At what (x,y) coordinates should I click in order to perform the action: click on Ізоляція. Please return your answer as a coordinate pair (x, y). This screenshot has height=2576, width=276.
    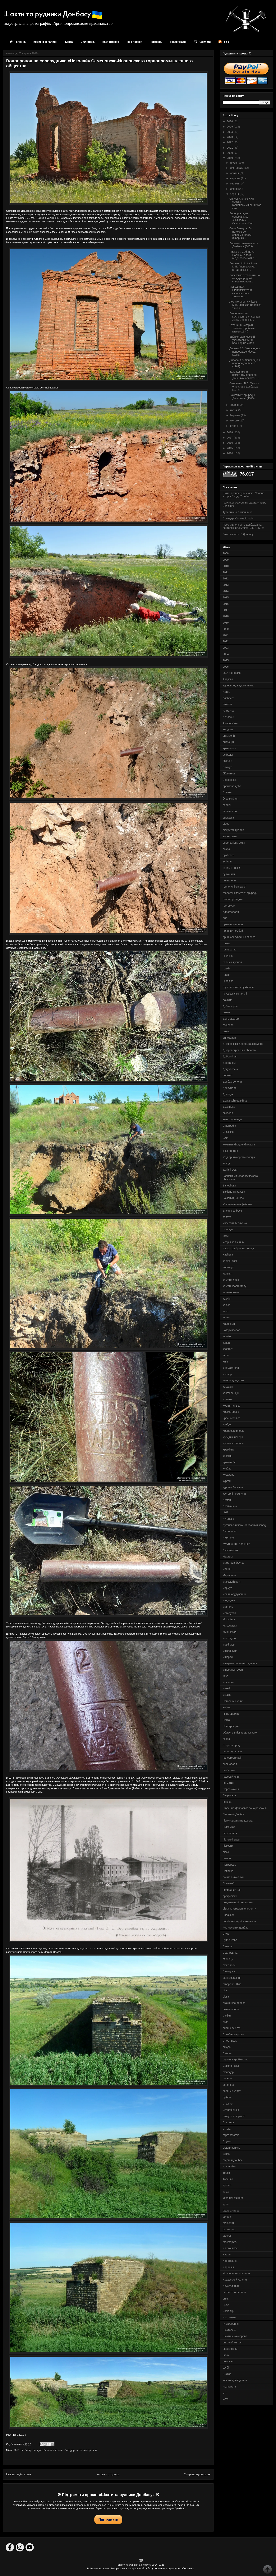
    Looking at the image, I should click on (228, 1229).